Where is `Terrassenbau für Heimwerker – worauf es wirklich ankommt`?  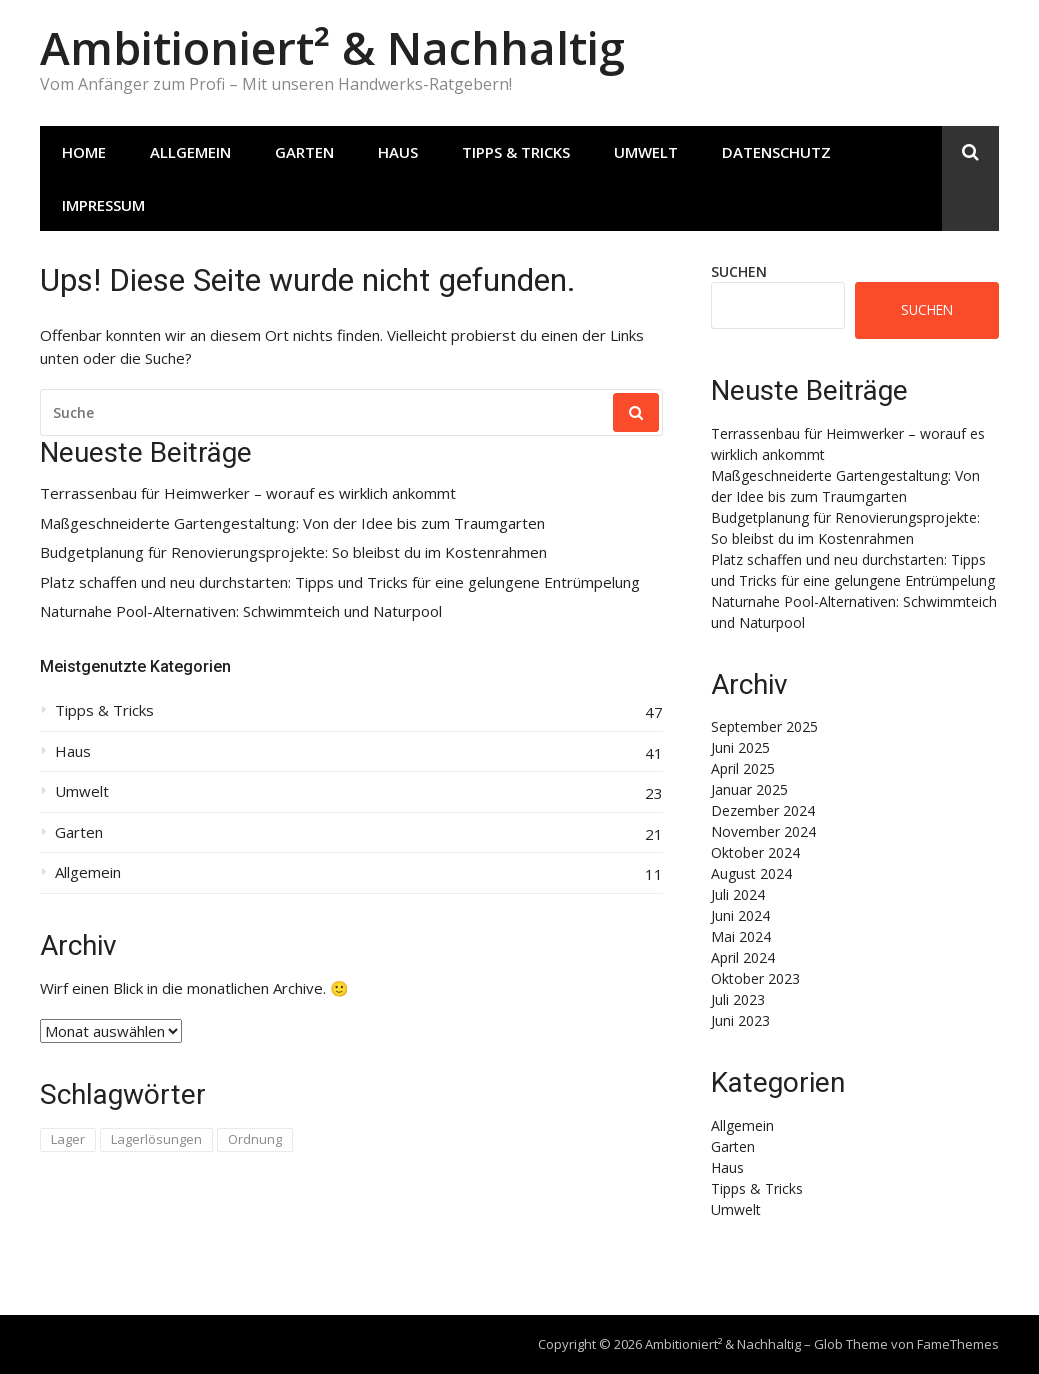
Terrassenbau für Heimwerker – worauf es wirklich ankommt is located at coordinates (248, 493).